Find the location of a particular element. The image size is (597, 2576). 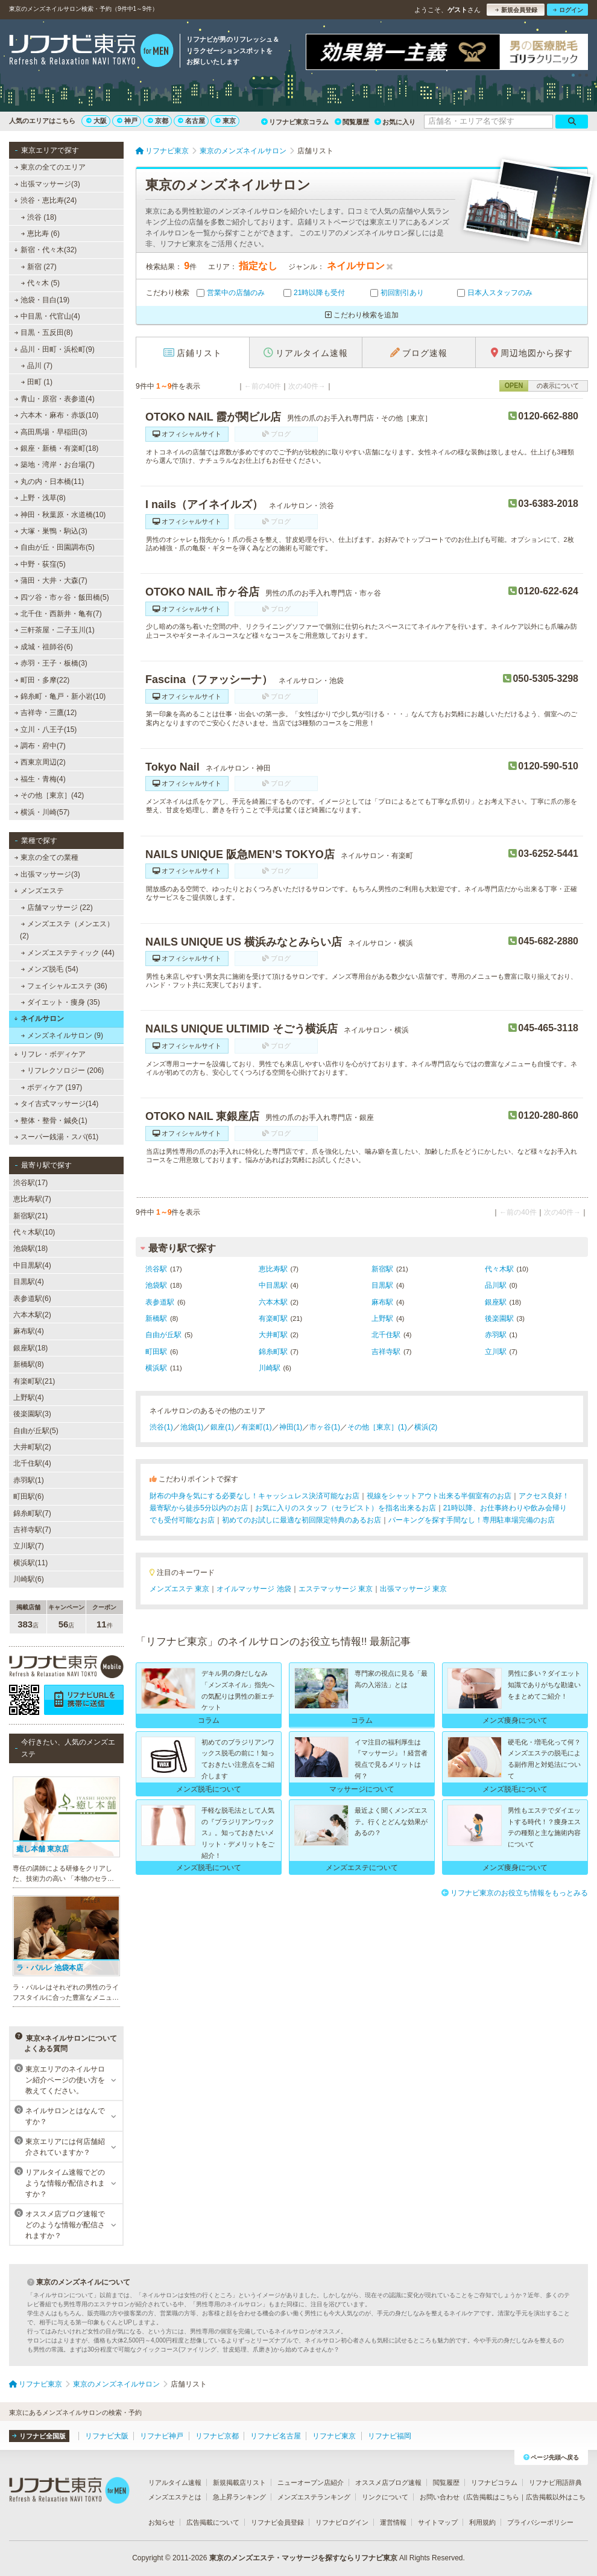

福生・青梅(4) is located at coordinates (40, 779).